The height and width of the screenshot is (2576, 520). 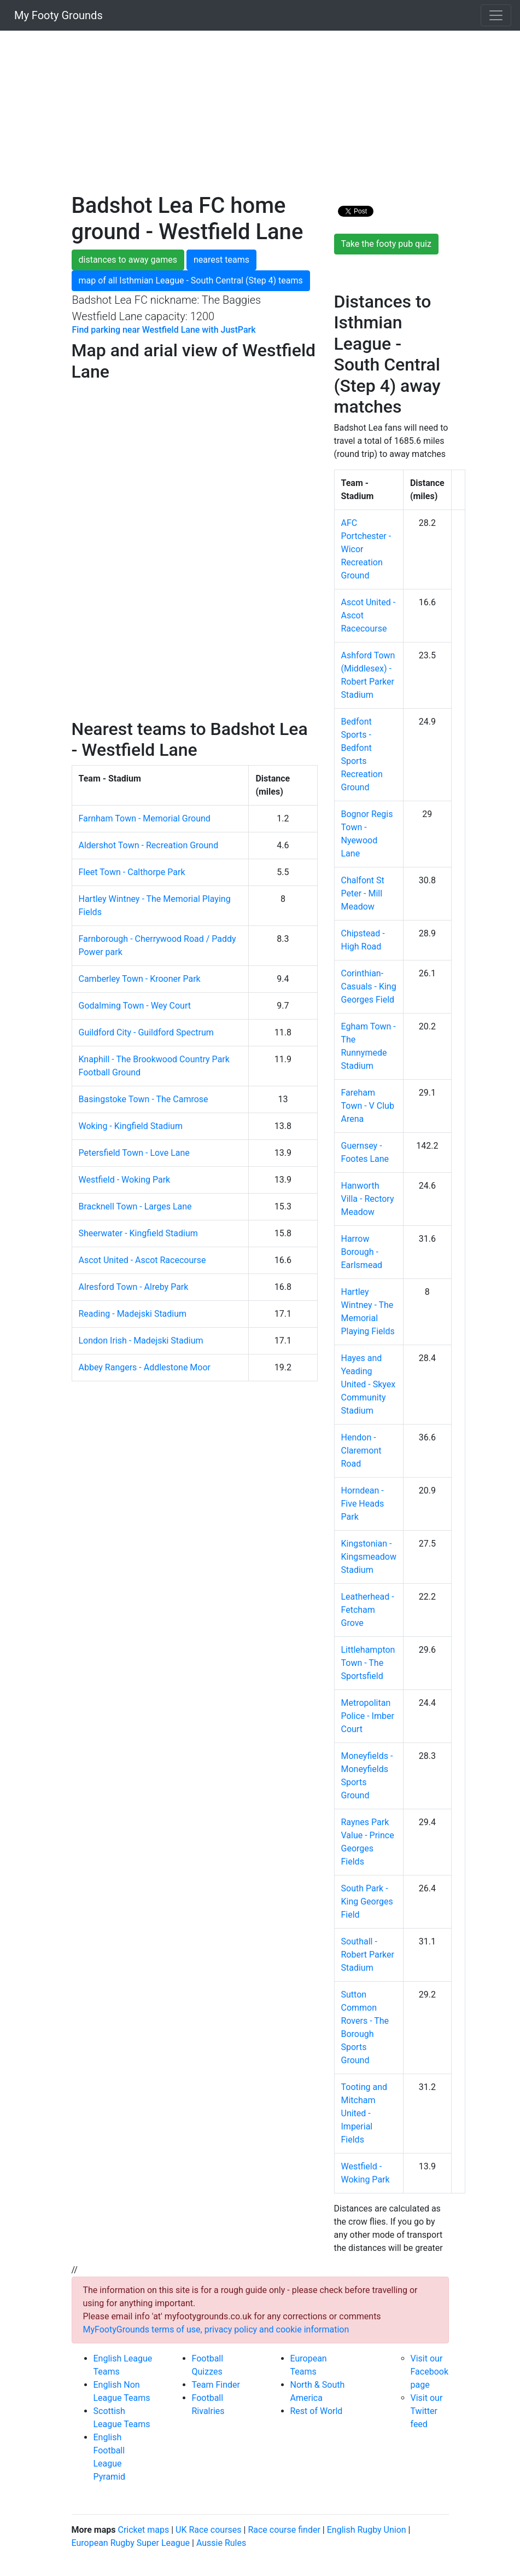 What do you see at coordinates (133, 1314) in the screenshot?
I see `Reading - Madejski Stadium` at bounding box center [133, 1314].